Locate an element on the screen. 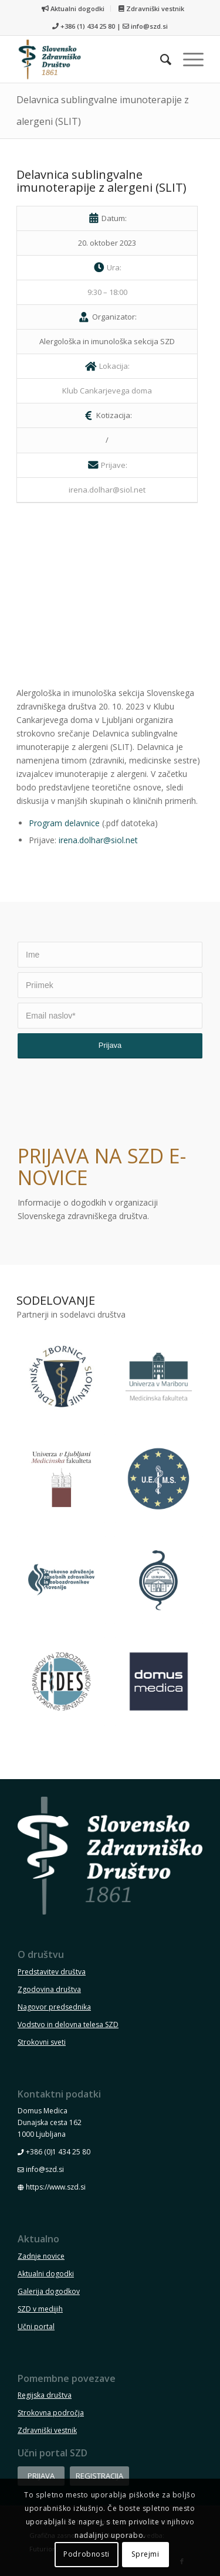  [Iskanje] is located at coordinates (159, 59).